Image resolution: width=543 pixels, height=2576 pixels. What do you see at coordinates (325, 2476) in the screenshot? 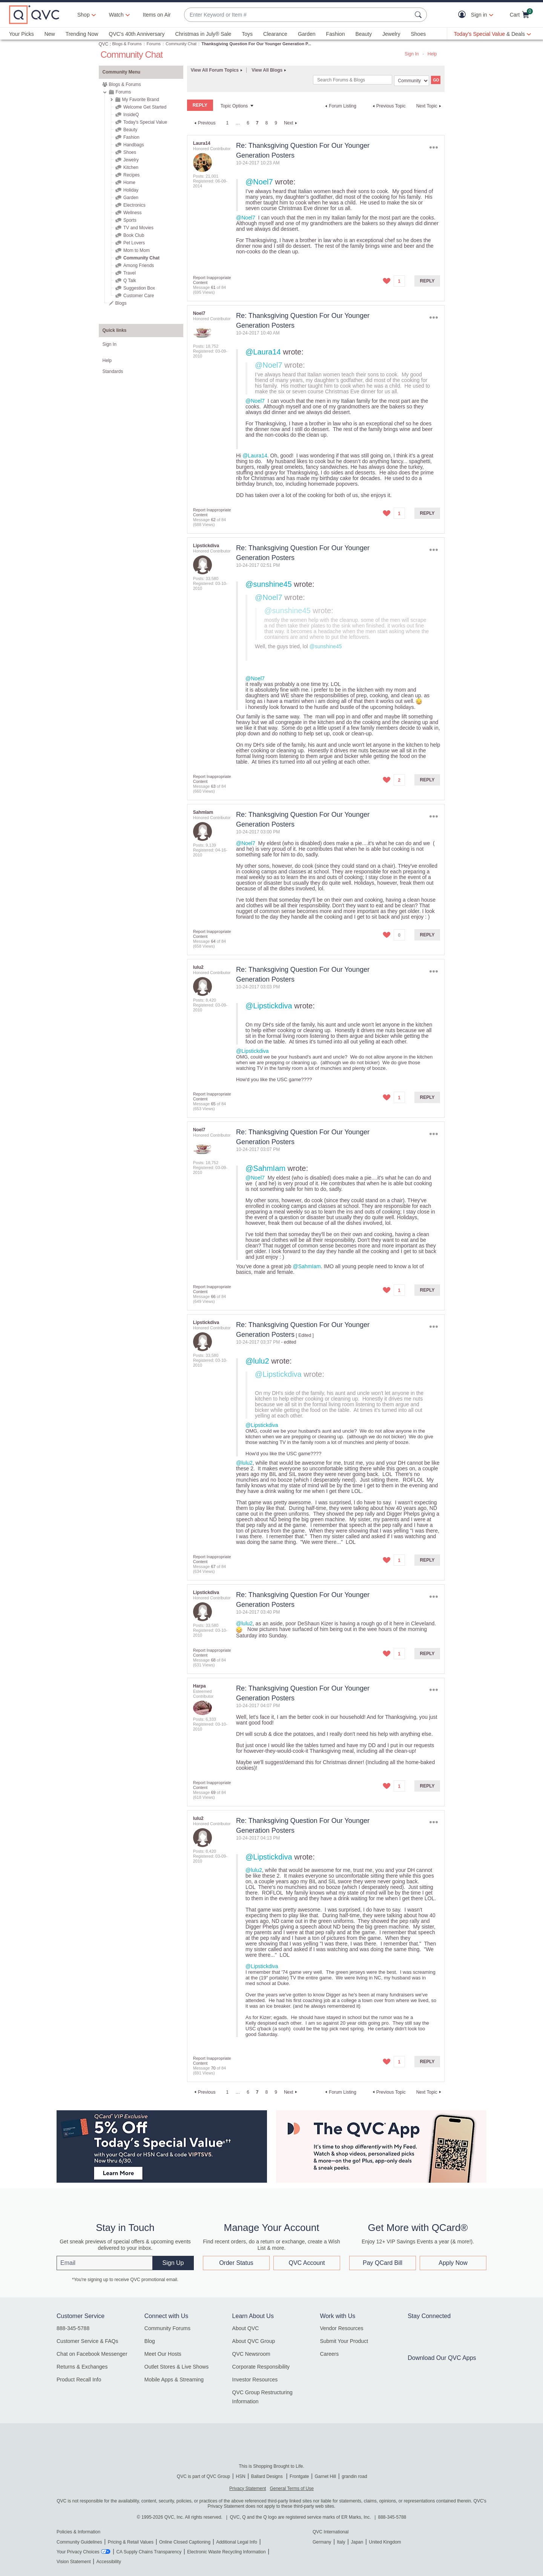
I see `Garnet Hill` at bounding box center [325, 2476].